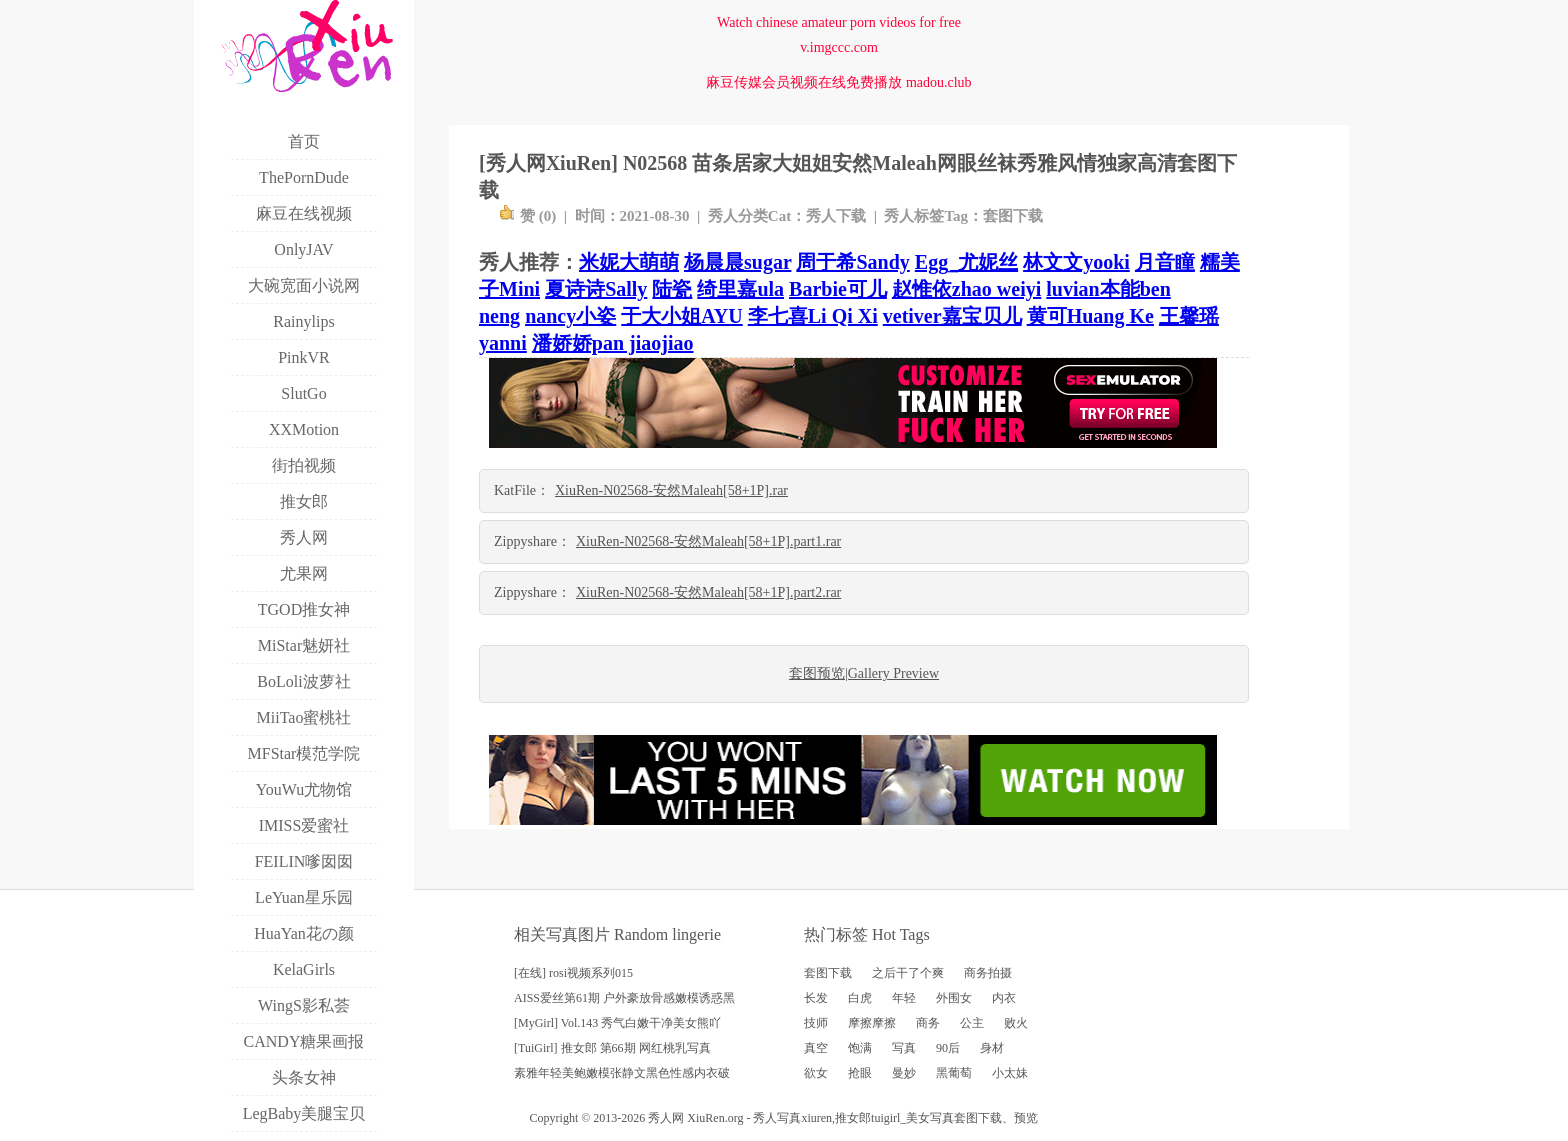 The image size is (1568, 1141). I want to click on 外围女, so click(954, 998).